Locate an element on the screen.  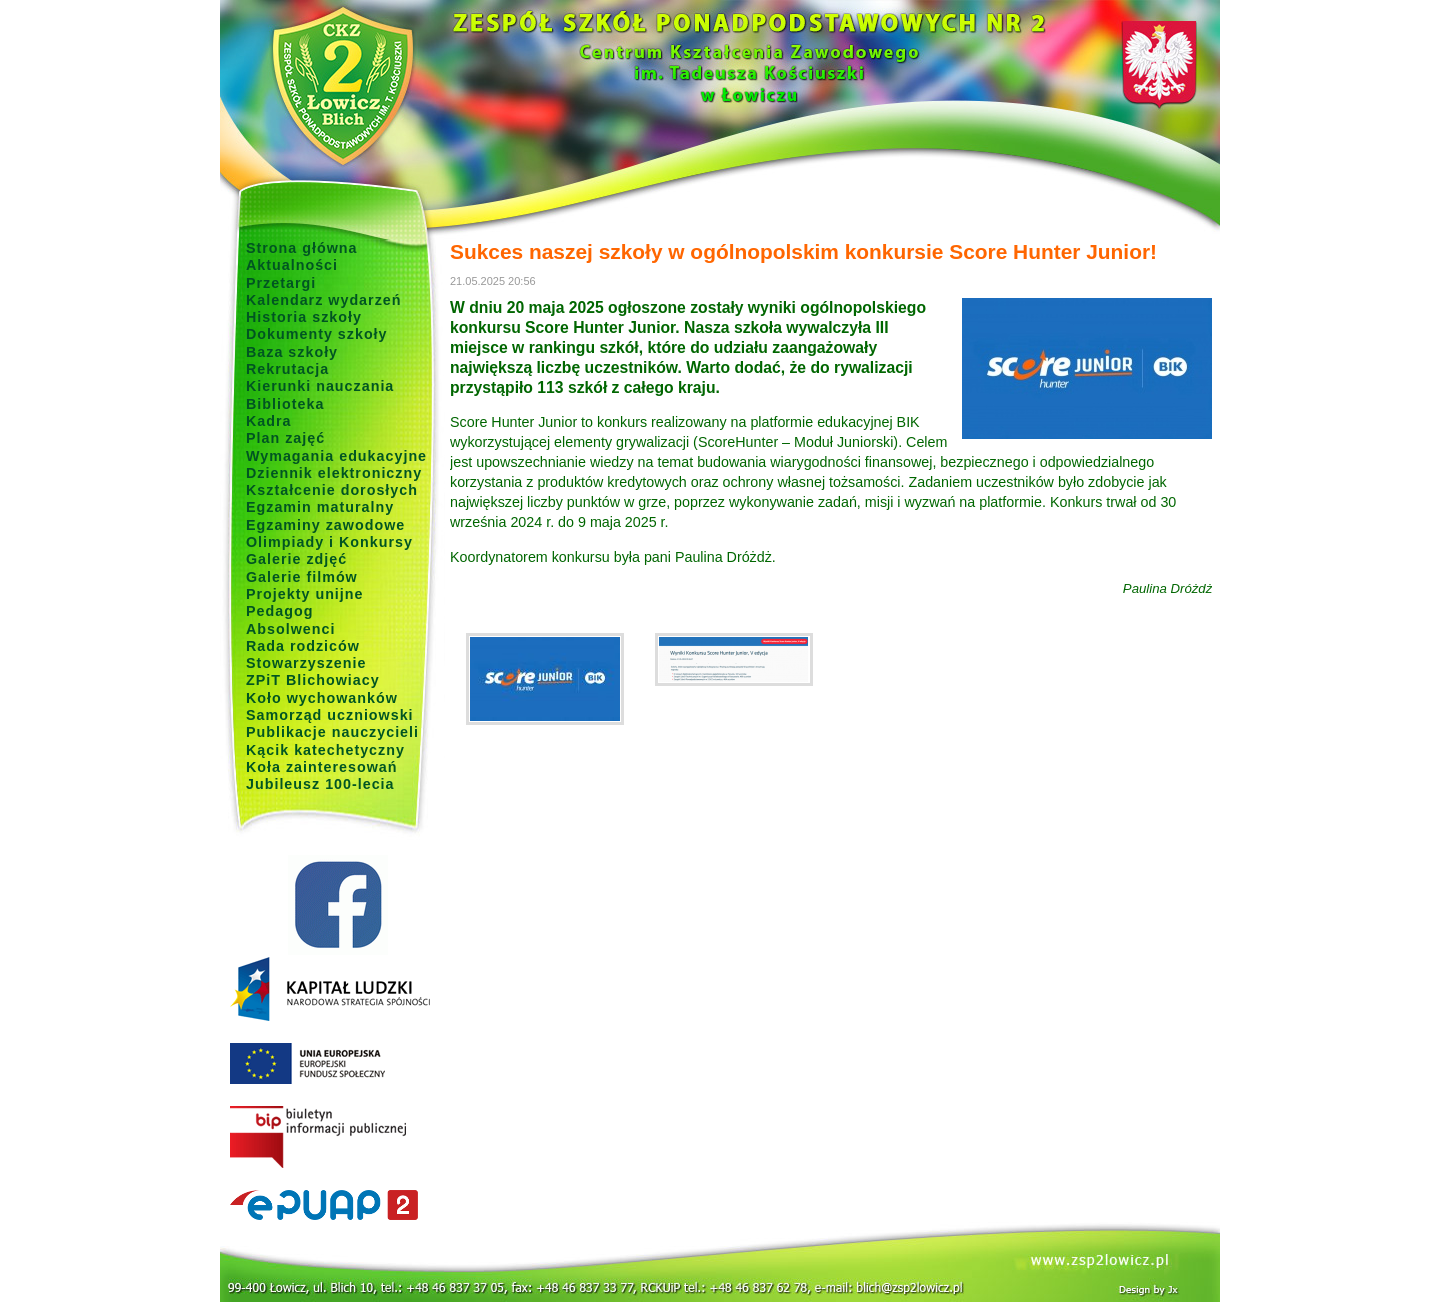
Stowarzyszenie is located at coordinates (306, 663).